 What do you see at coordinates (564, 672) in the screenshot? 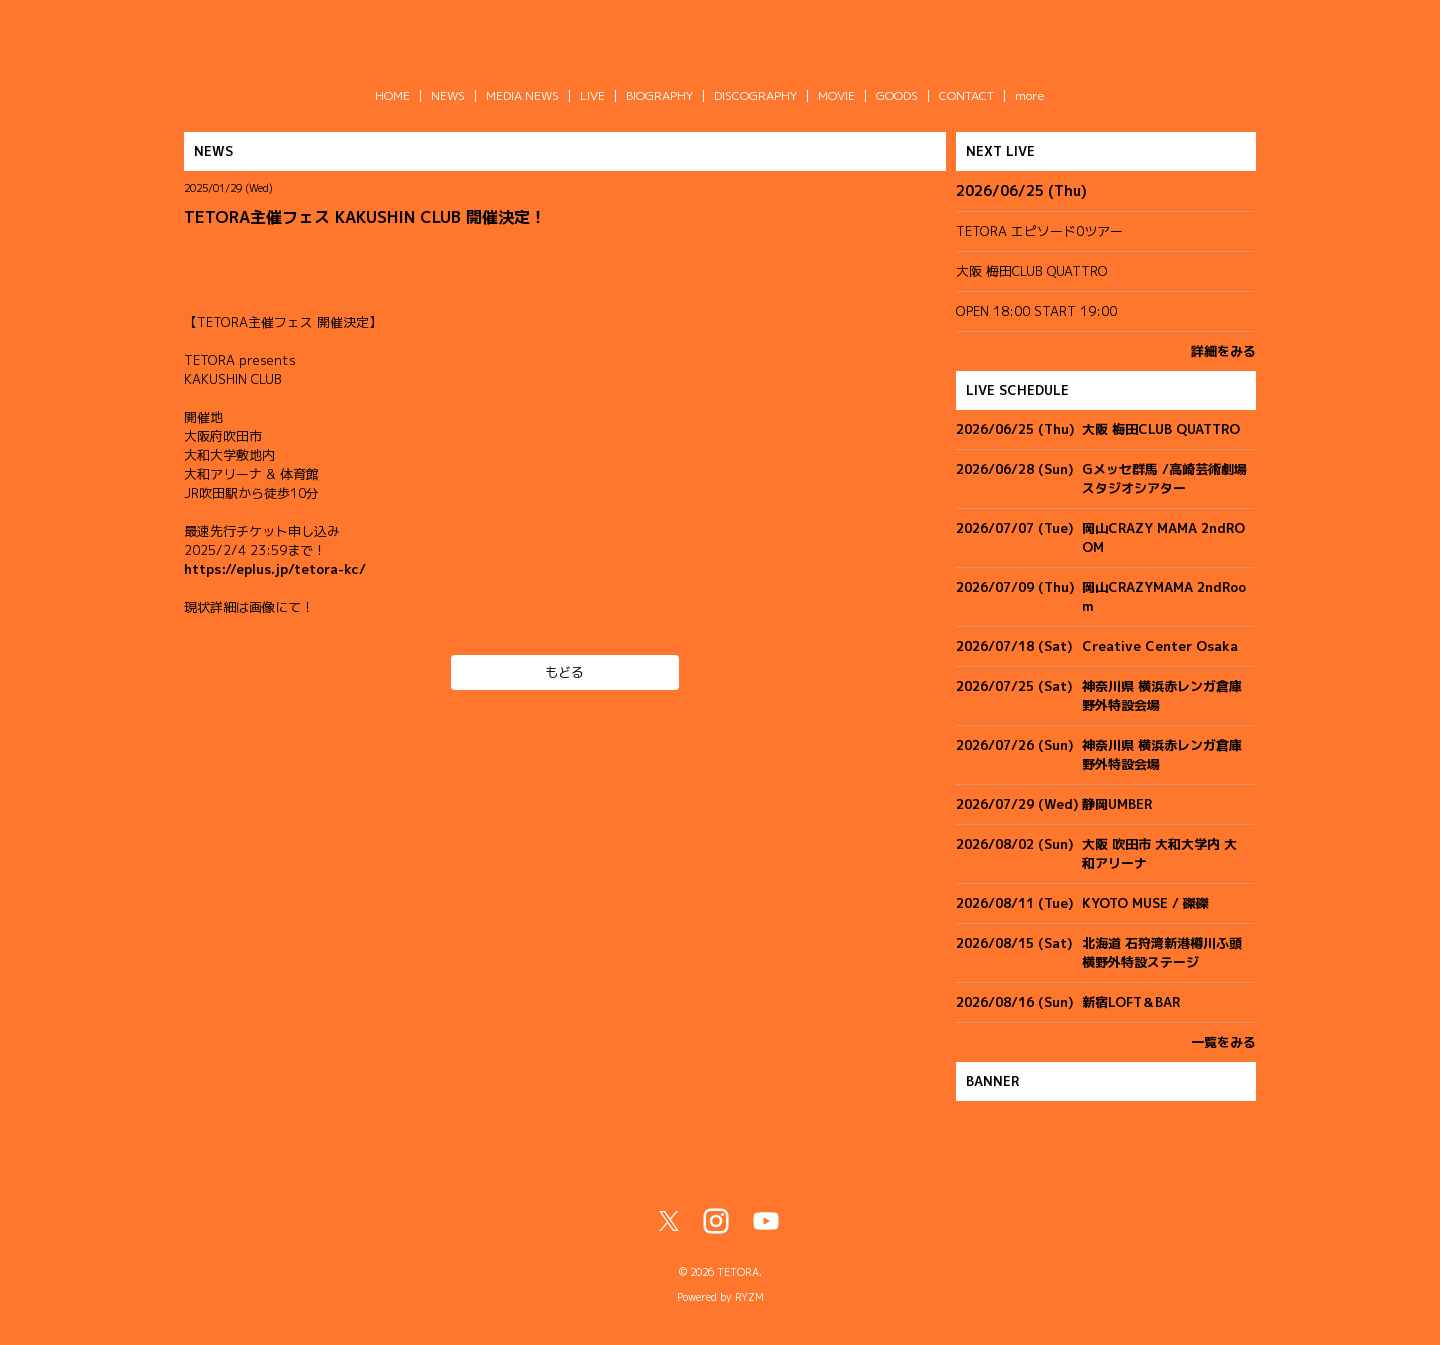
I see `もどる` at bounding box center [564, 672].